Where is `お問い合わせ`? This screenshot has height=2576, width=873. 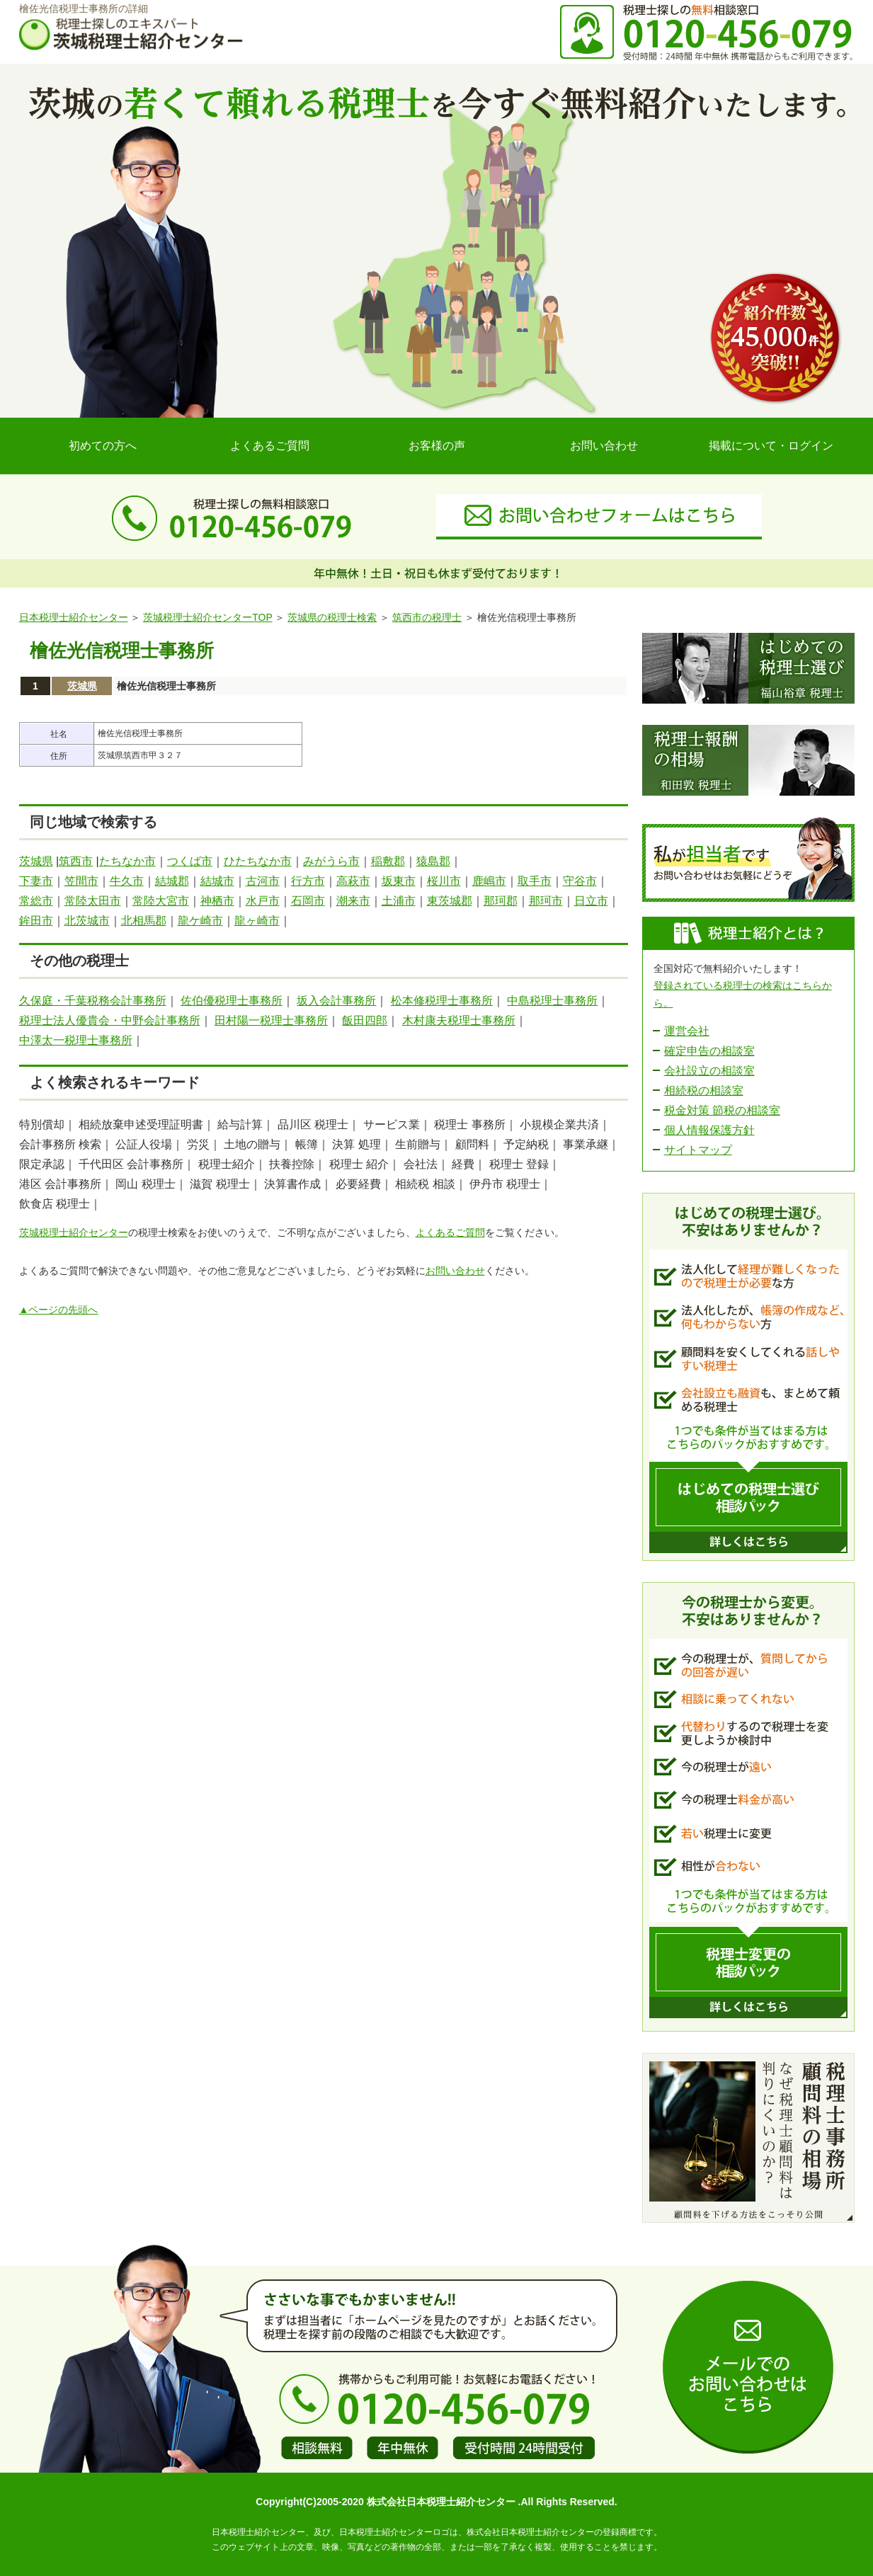 お問い合わせ is located at coordinates (604, 446).